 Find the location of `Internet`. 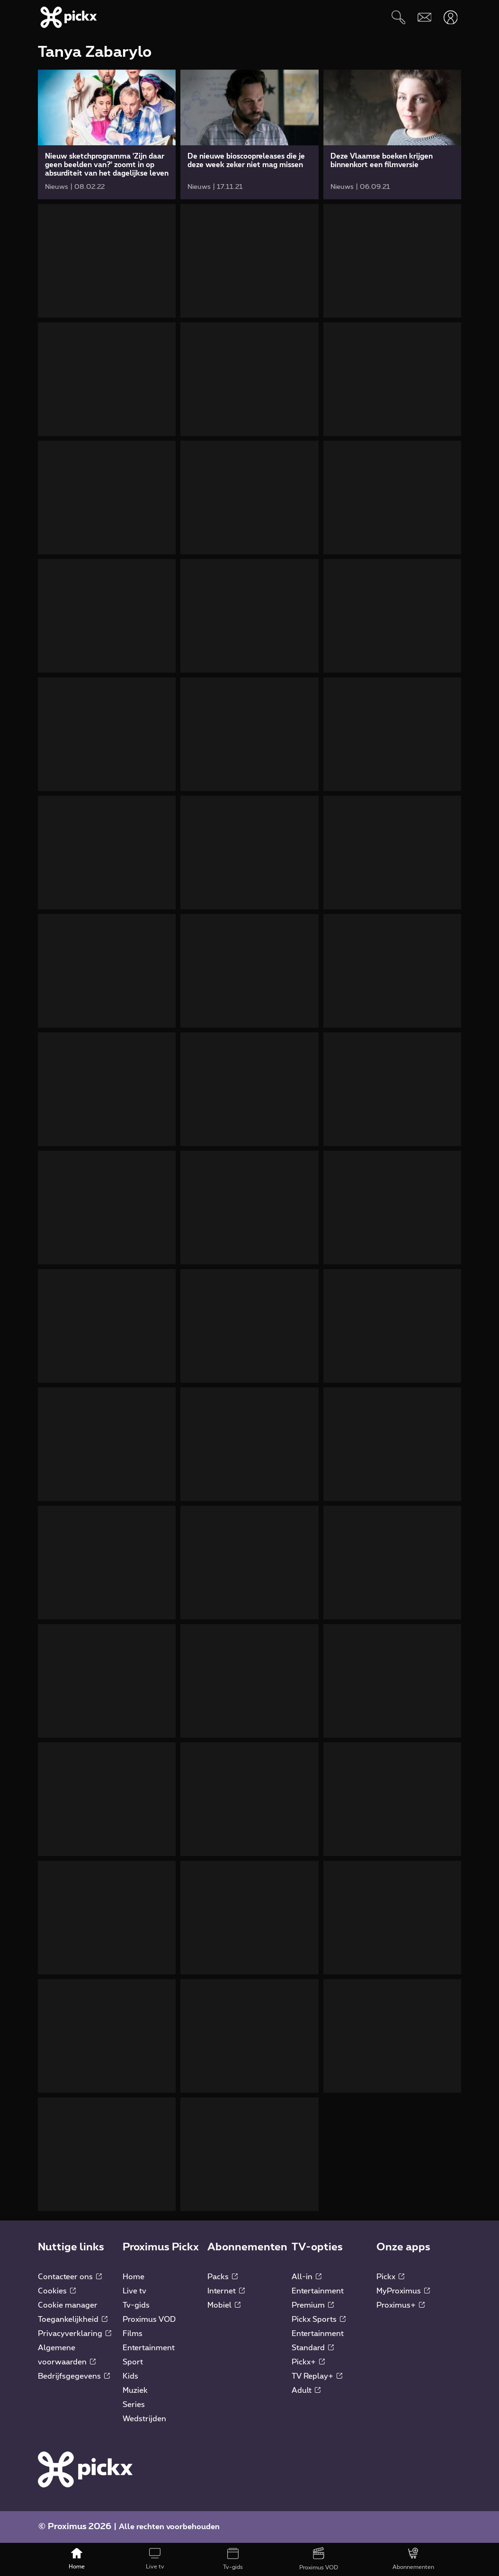

Internet is located at coordinates (226, 2291).